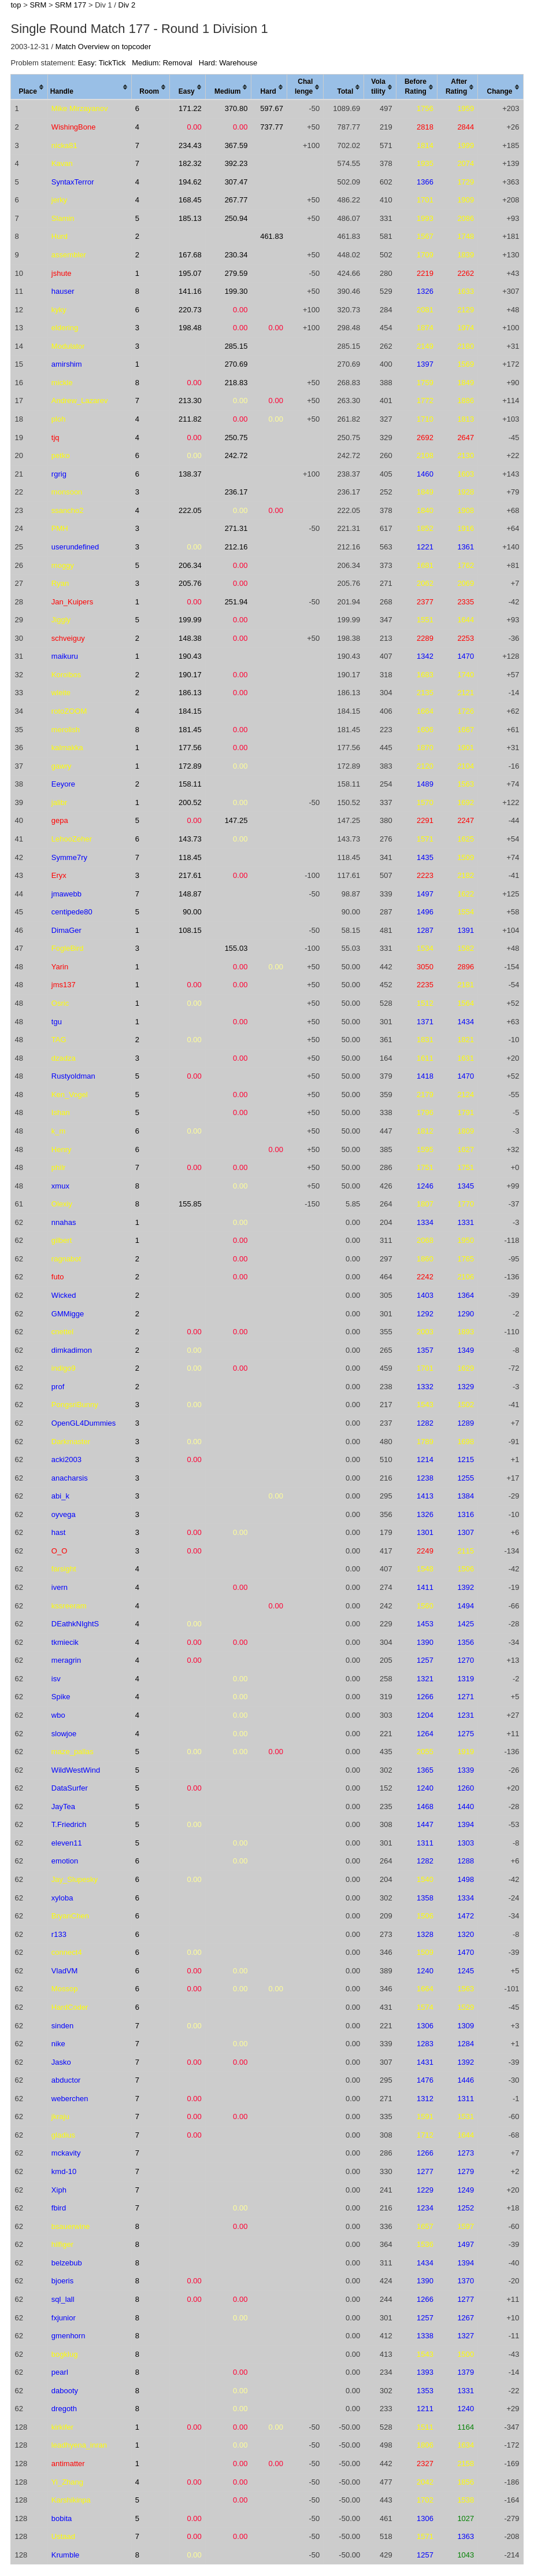 The image size is (534, 2576). What do you see at coordinates (190, 747) in the screenshot?
I see `177.56` at bounding box center [190, 747].